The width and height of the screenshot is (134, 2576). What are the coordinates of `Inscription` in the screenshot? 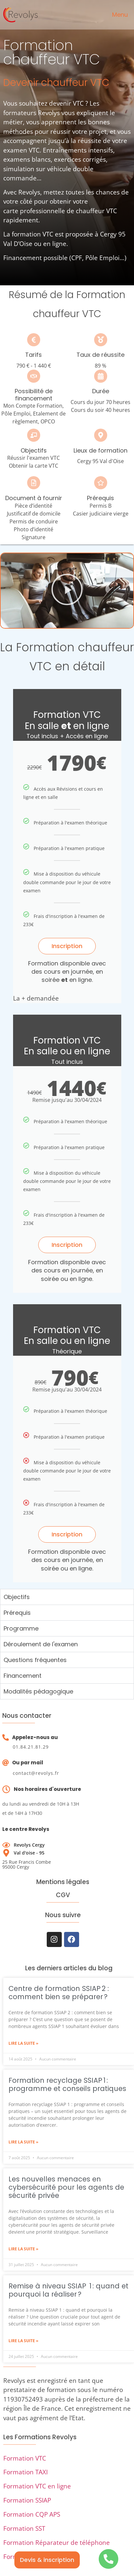 It's located at (67, 946).